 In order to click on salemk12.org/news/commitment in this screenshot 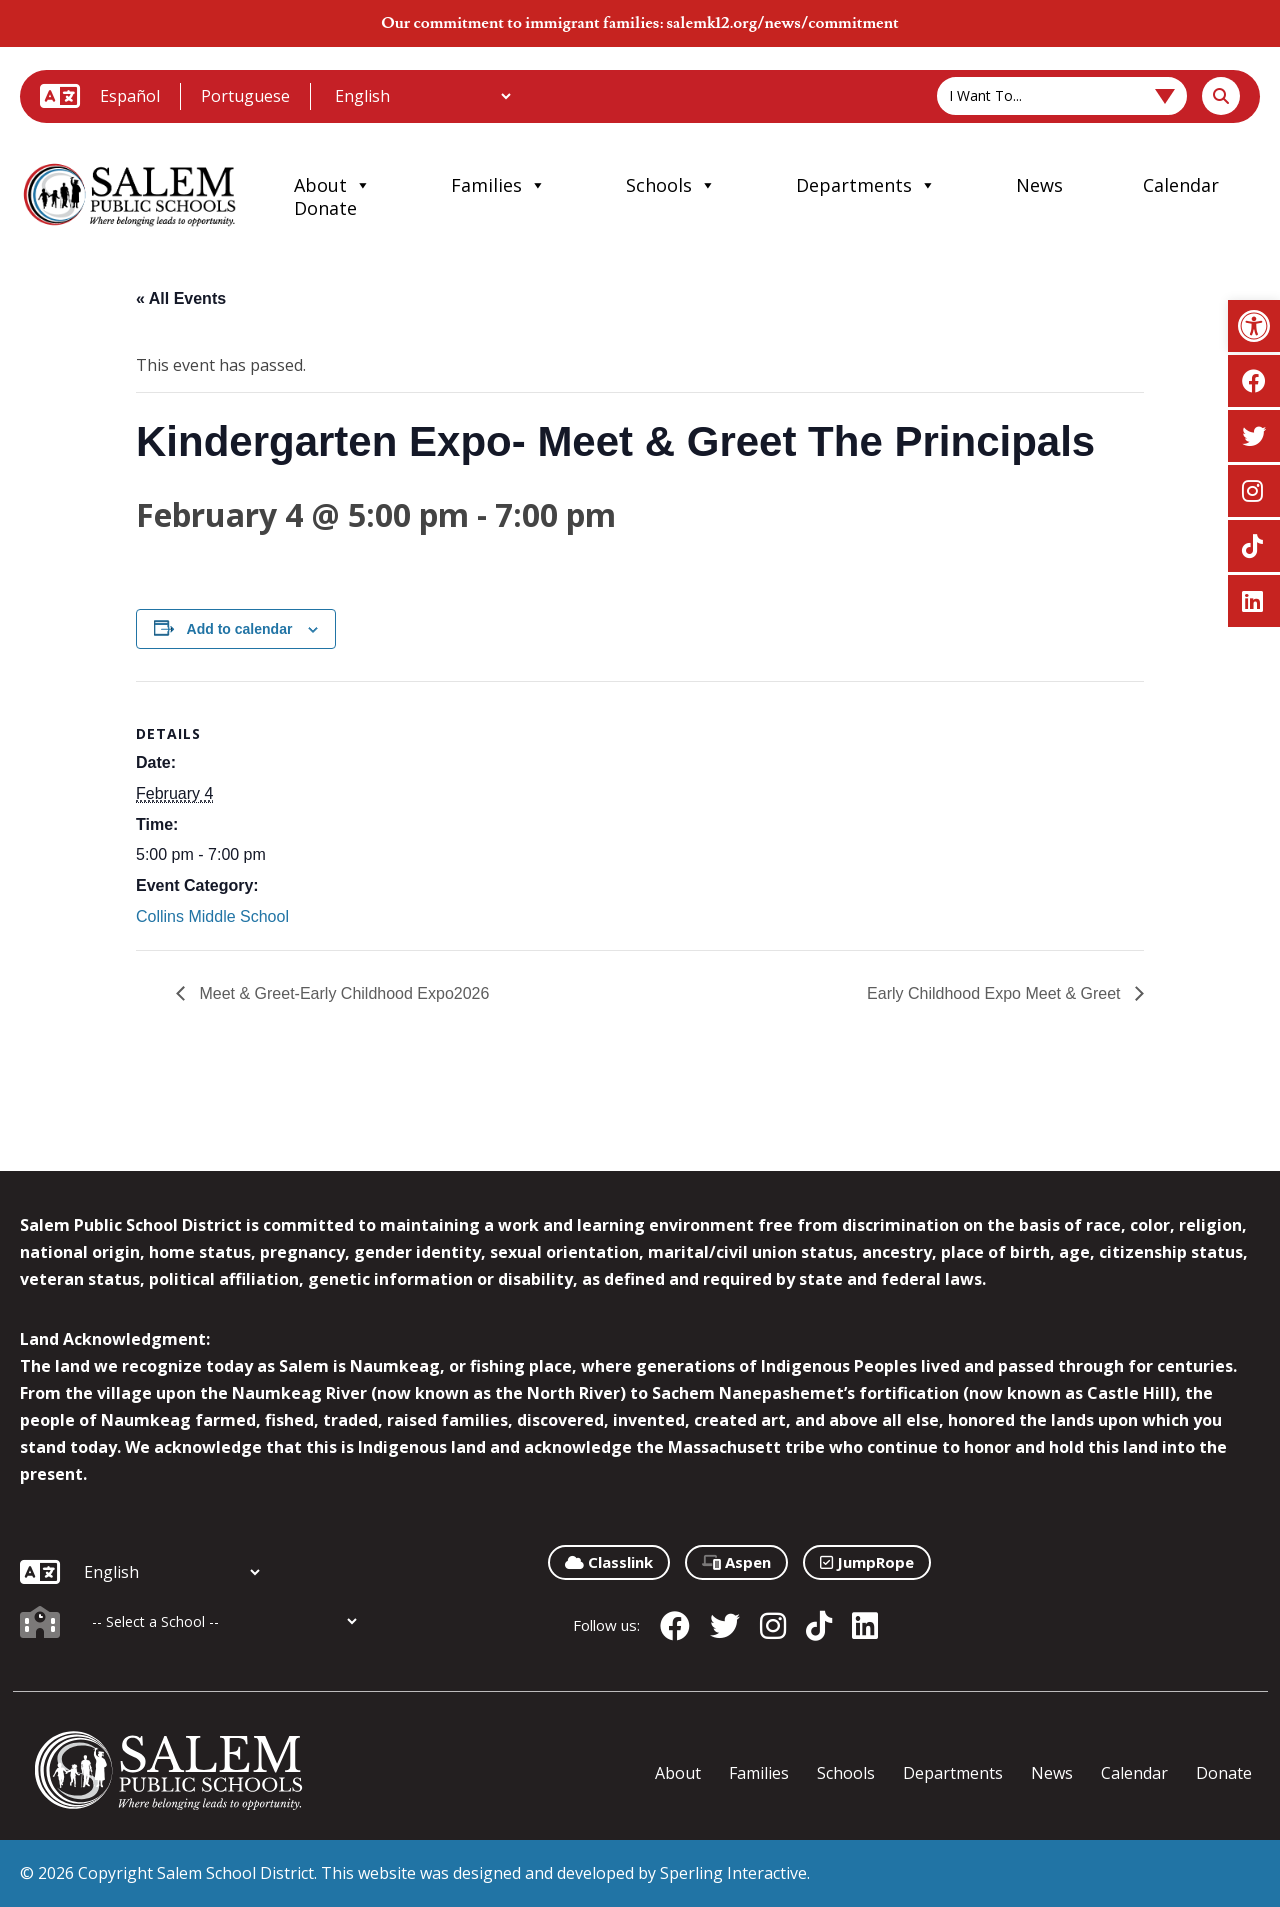, I will do `click(782, 23)`.